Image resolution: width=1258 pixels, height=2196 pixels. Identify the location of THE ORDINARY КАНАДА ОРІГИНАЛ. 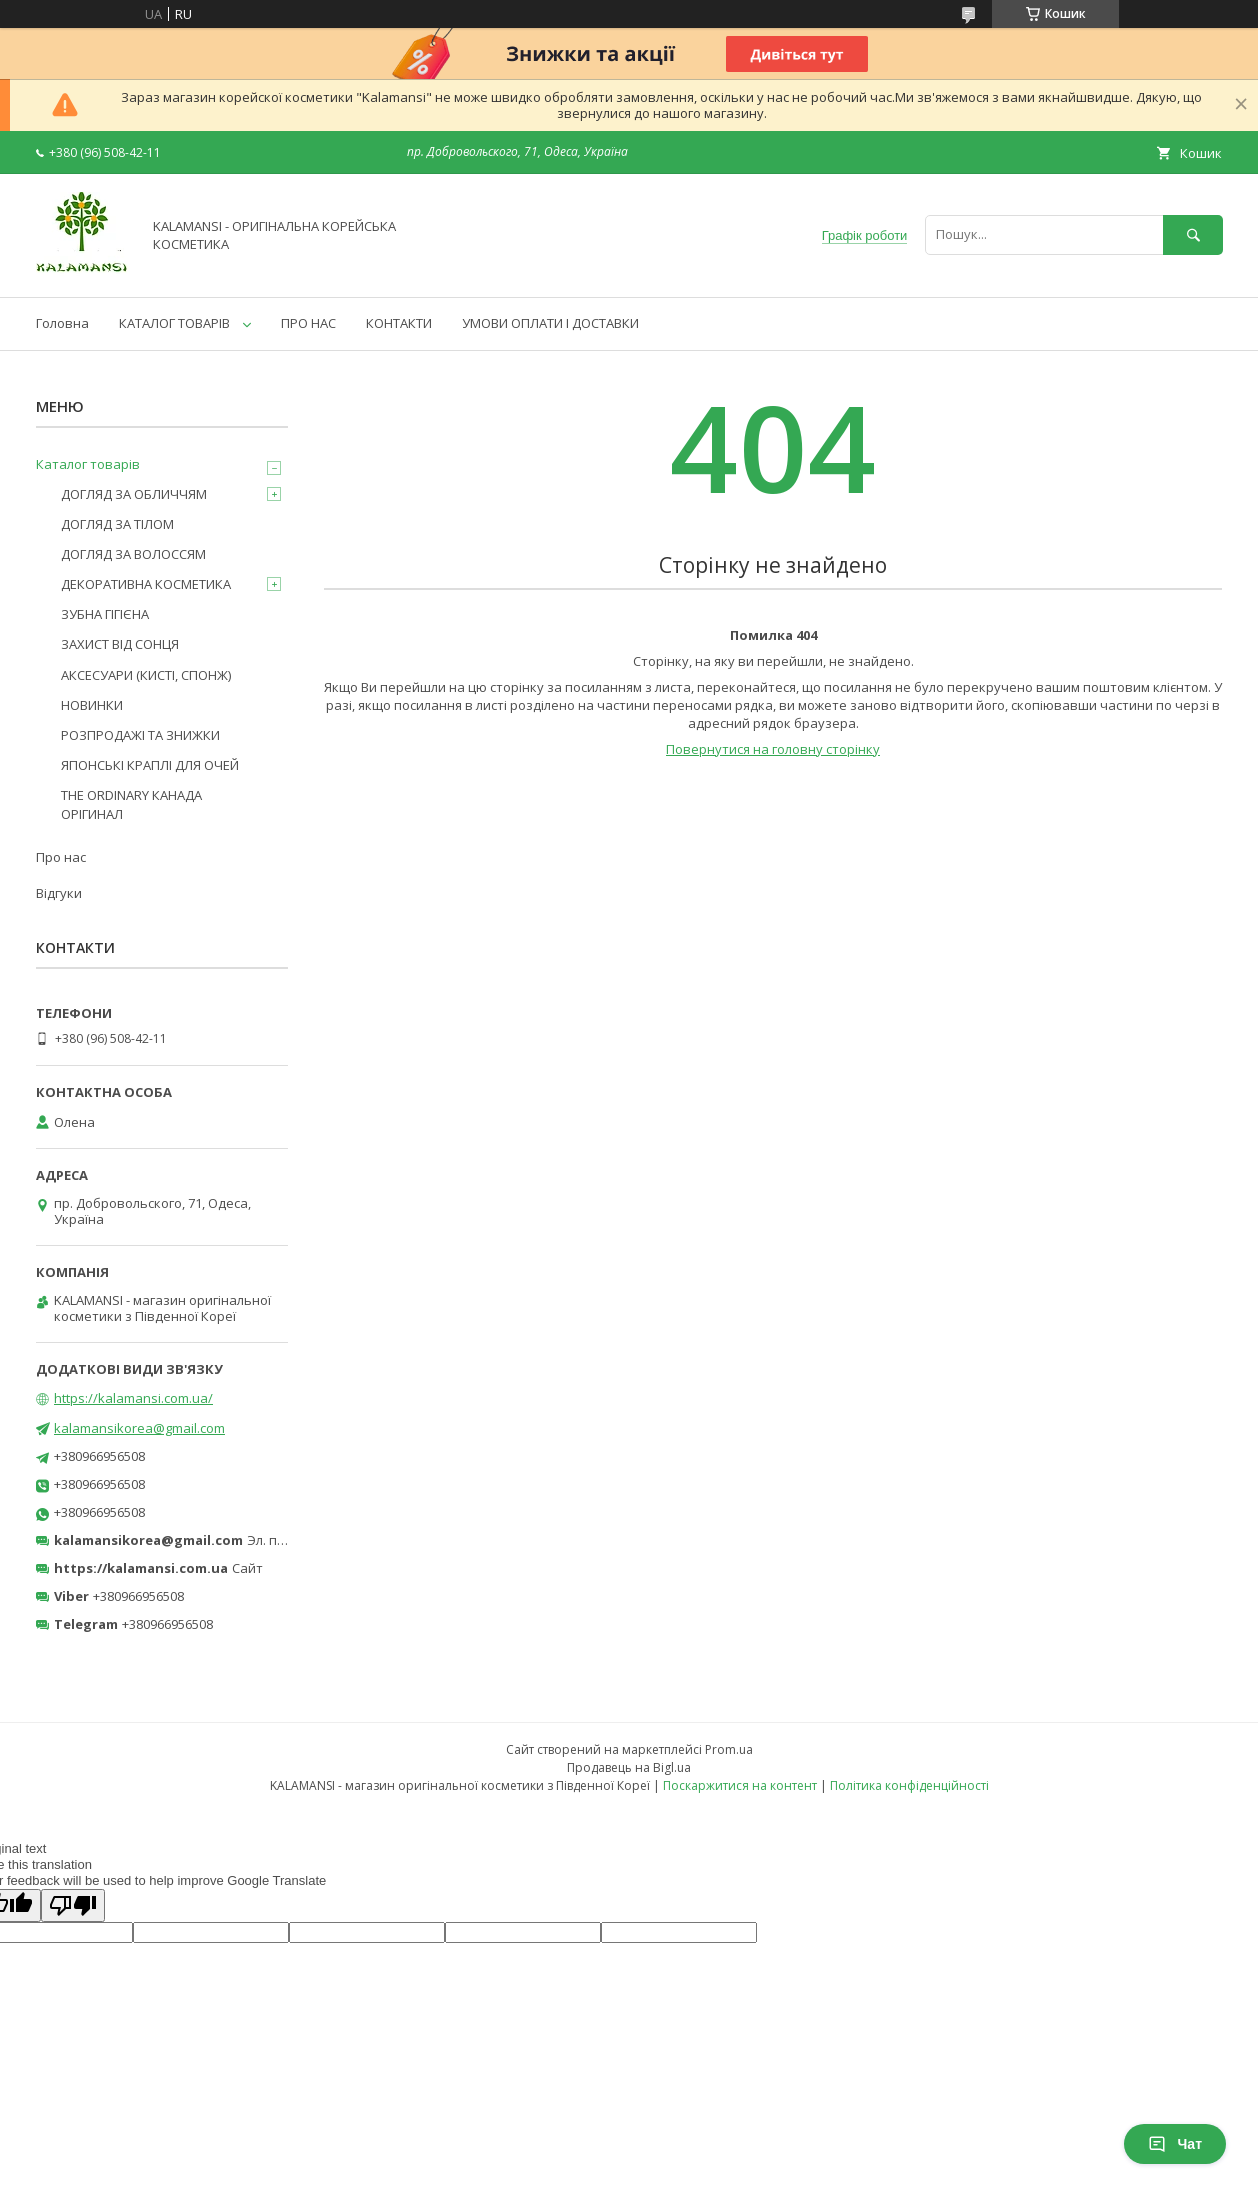
(131, 804).